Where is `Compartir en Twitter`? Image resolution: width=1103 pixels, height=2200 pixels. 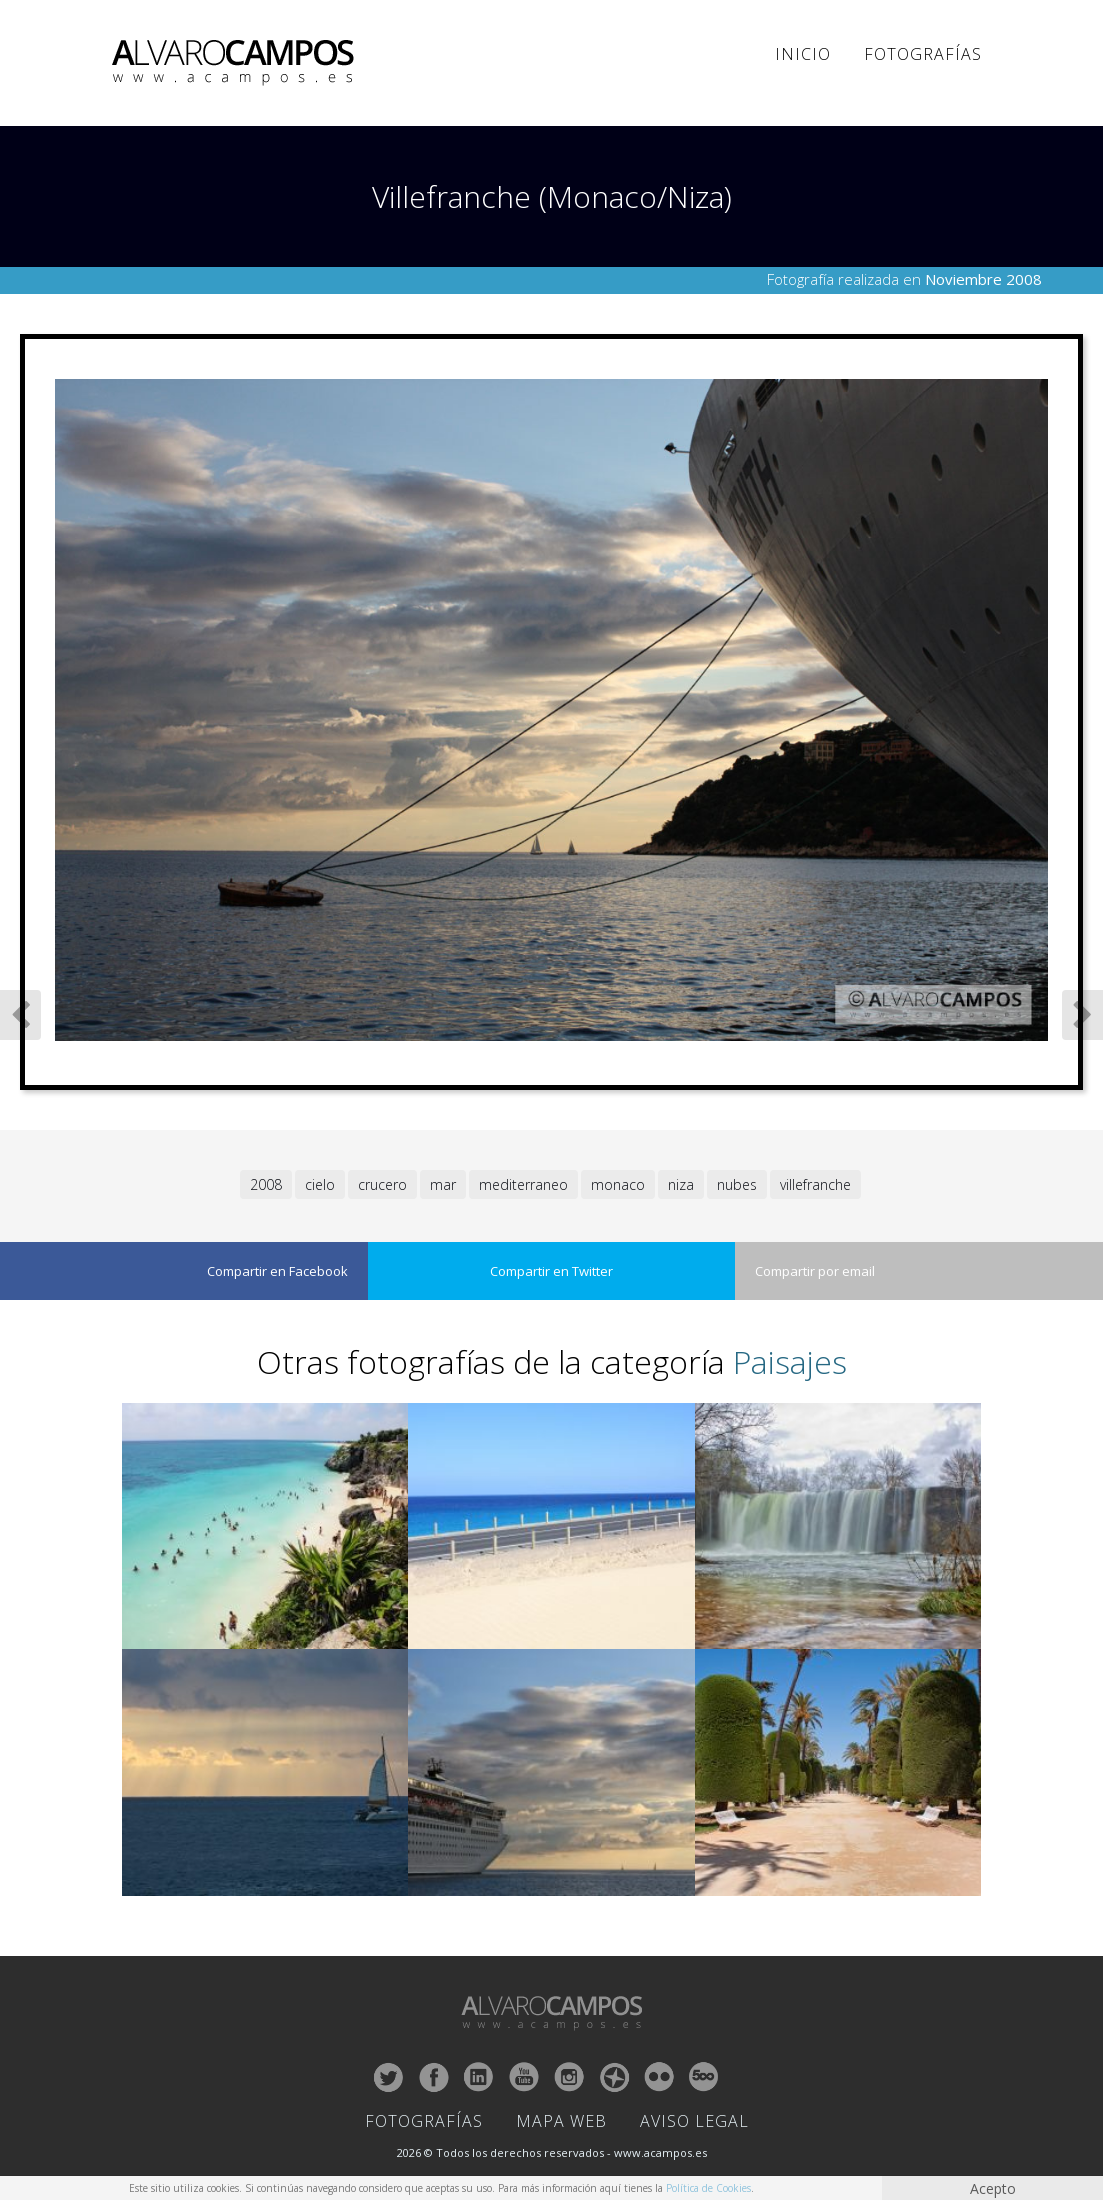
Compartir en Twitter is located at coordinates (551, 1271).